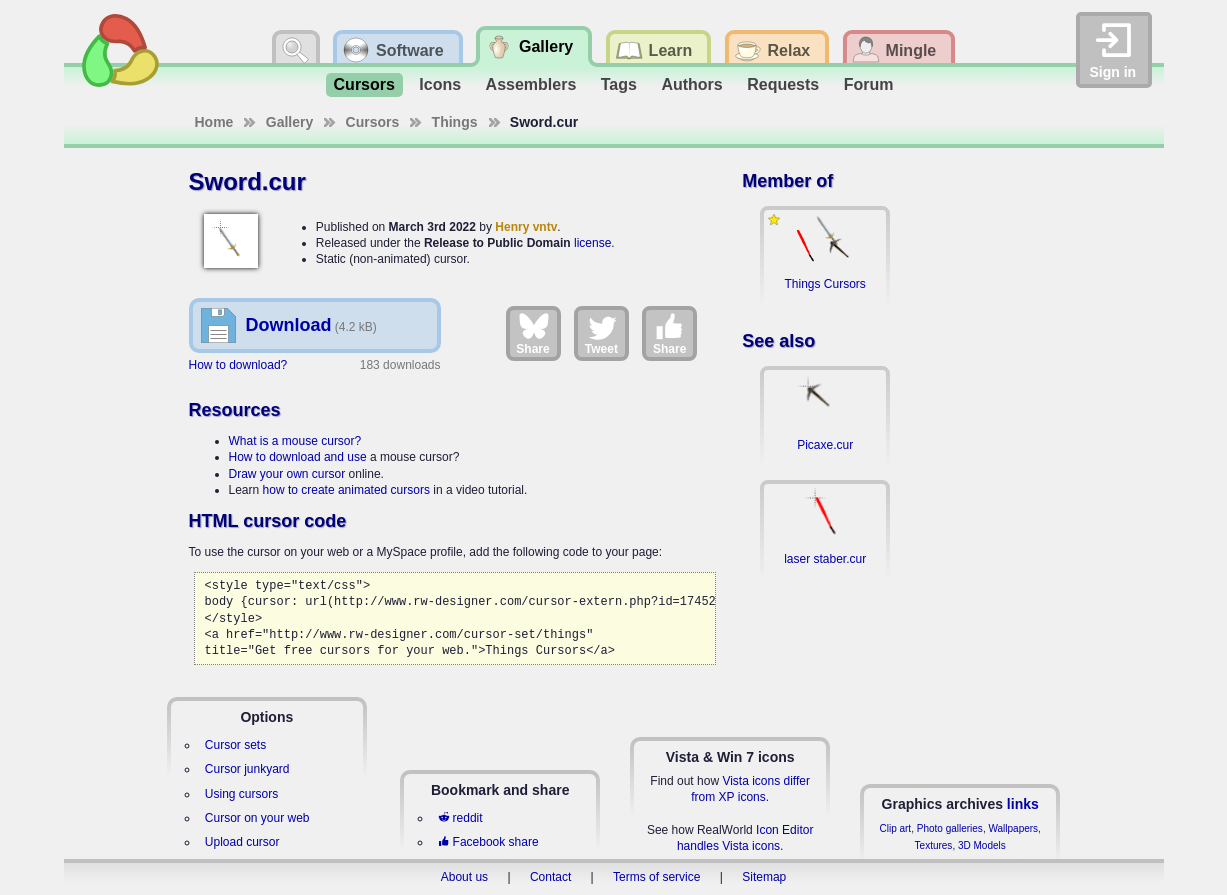 The width and height of the screenshot is (1227, 895). Describe the element at coordinates (235, 745) in the screenshot. I see `Cursor sets` at that location.